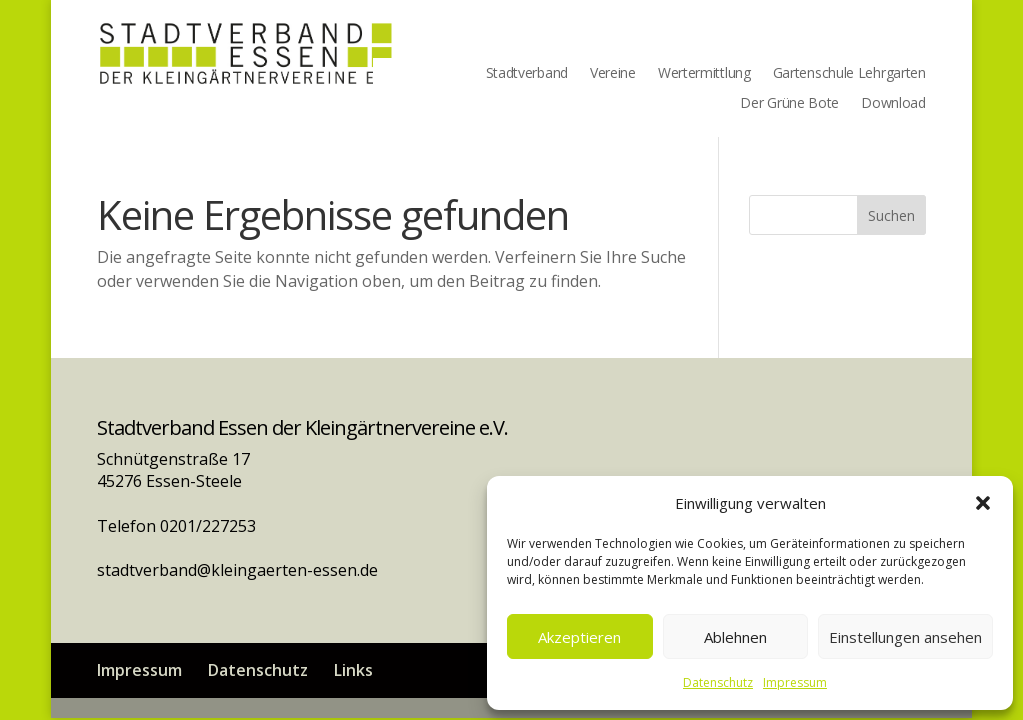 This screenshot has height=720, width=1023. I want to click on Links, so click(353, 670).